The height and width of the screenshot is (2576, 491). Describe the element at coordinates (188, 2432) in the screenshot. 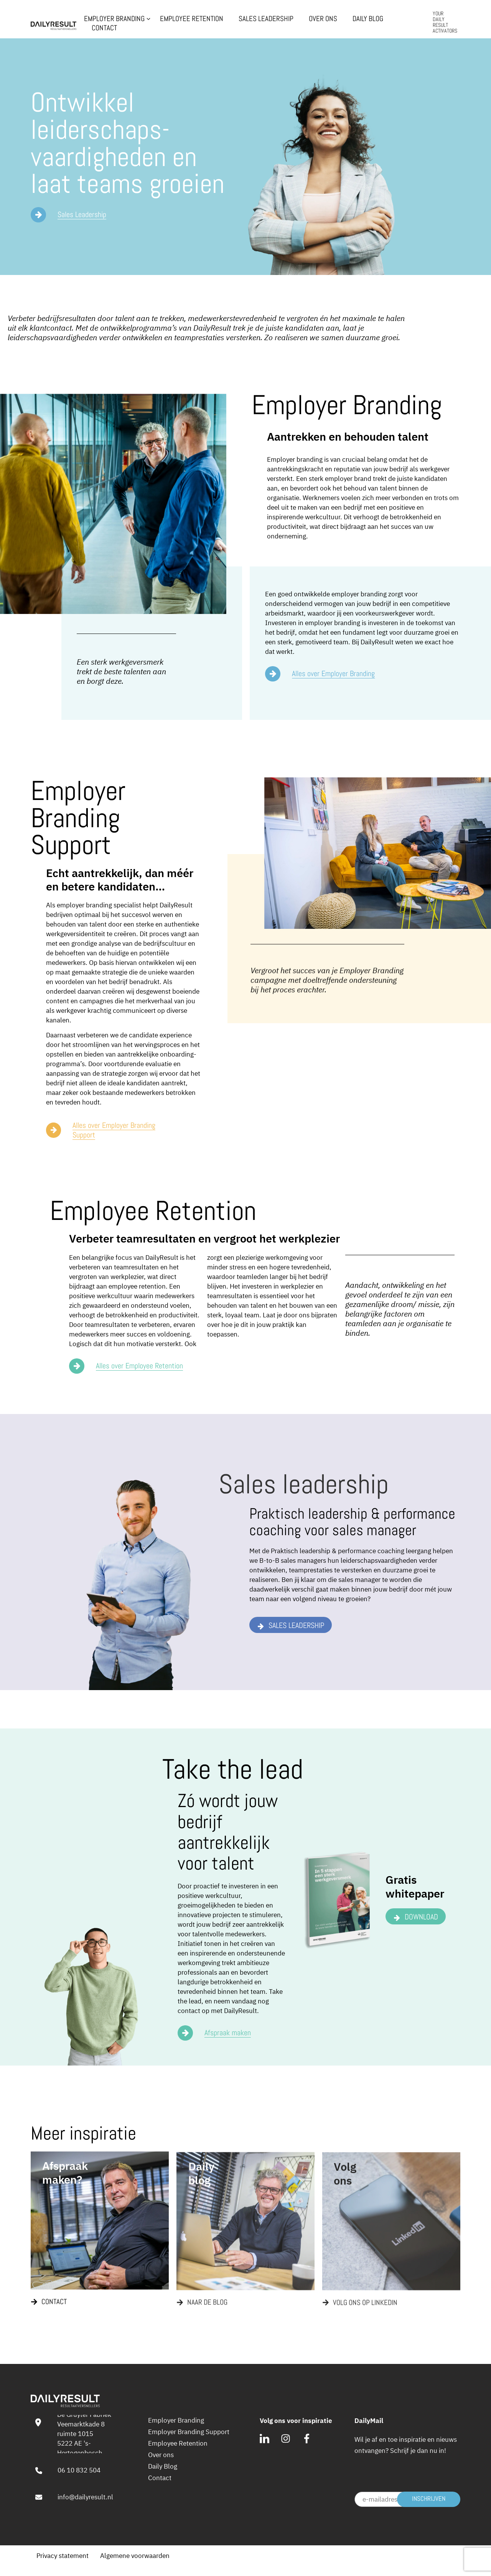

I see `Employer Branding Support` at that location.